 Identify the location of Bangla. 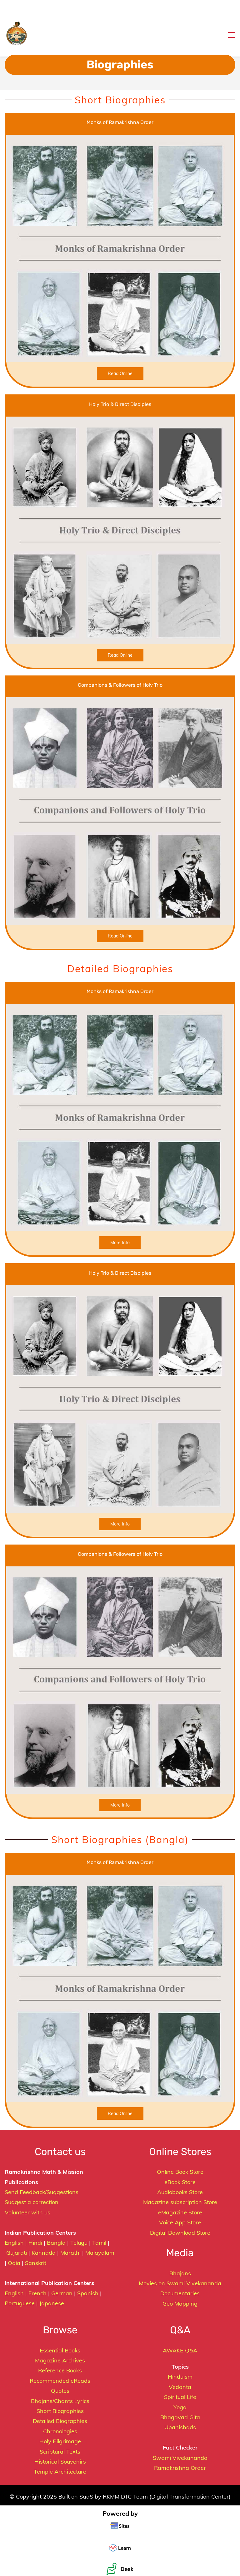
(56, 2242).